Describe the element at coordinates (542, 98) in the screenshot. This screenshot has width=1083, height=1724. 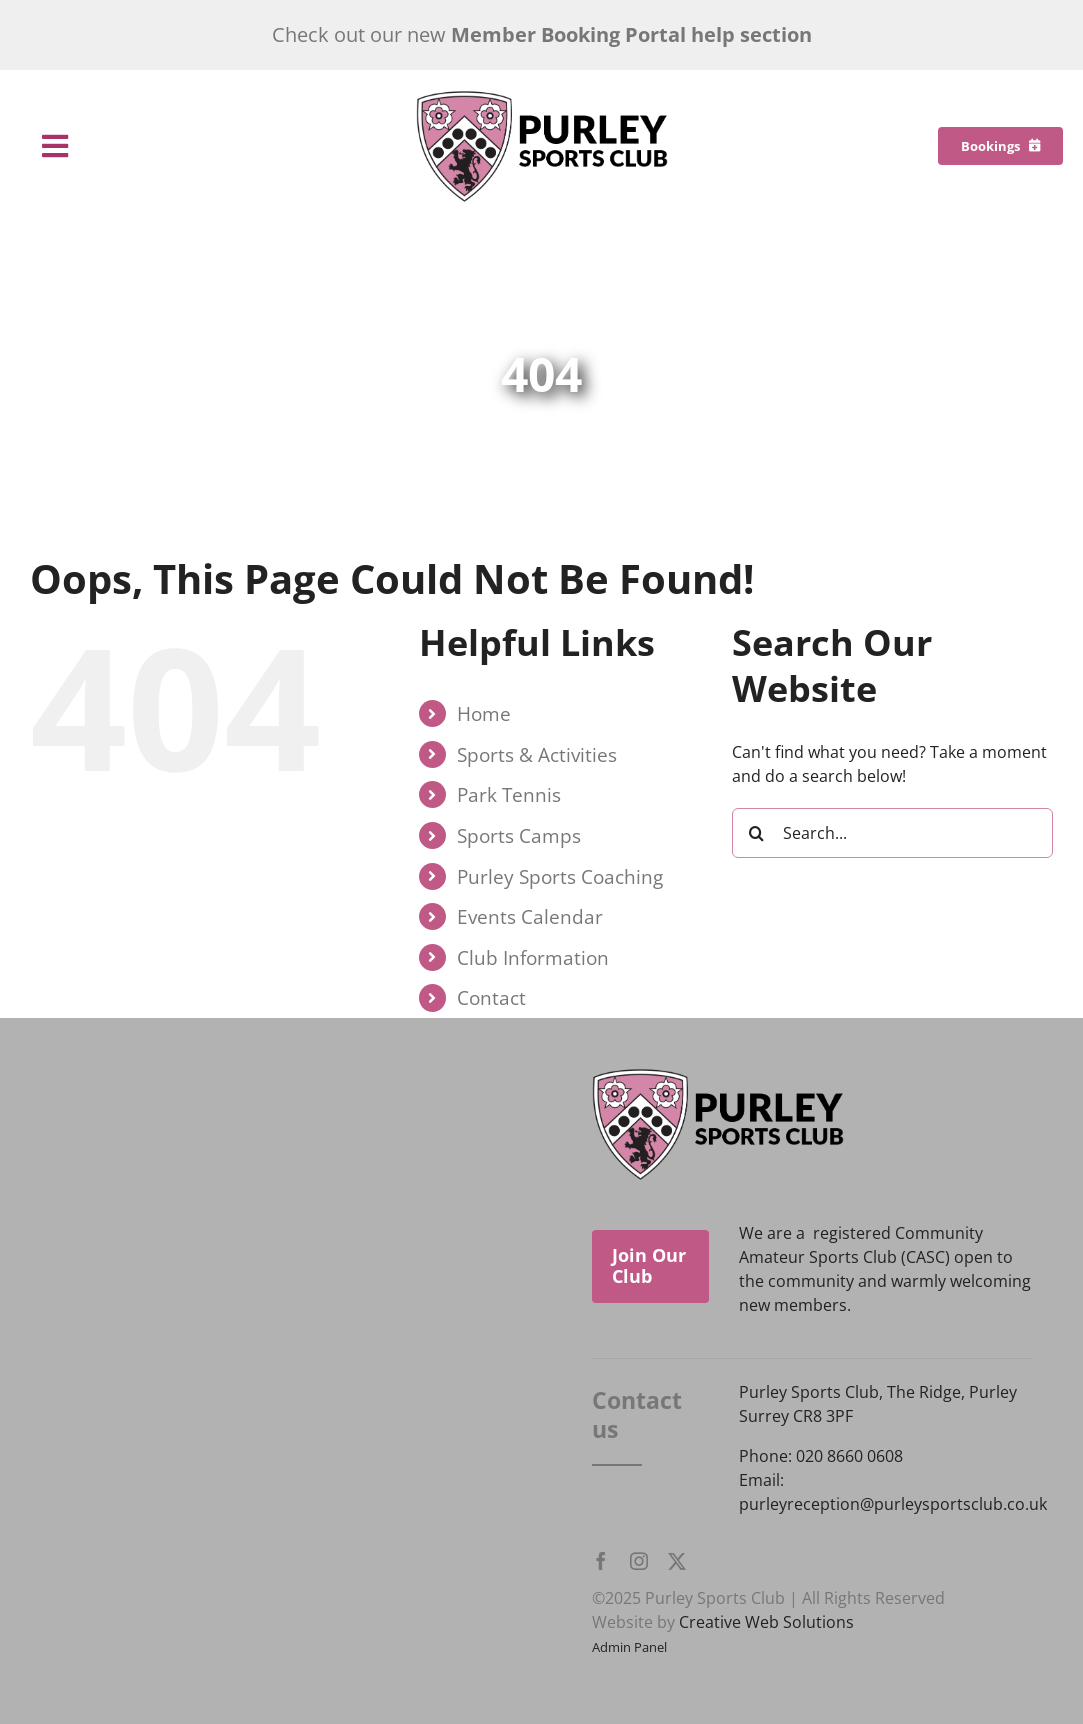
I see `[Purley Sports Club]` at that location.